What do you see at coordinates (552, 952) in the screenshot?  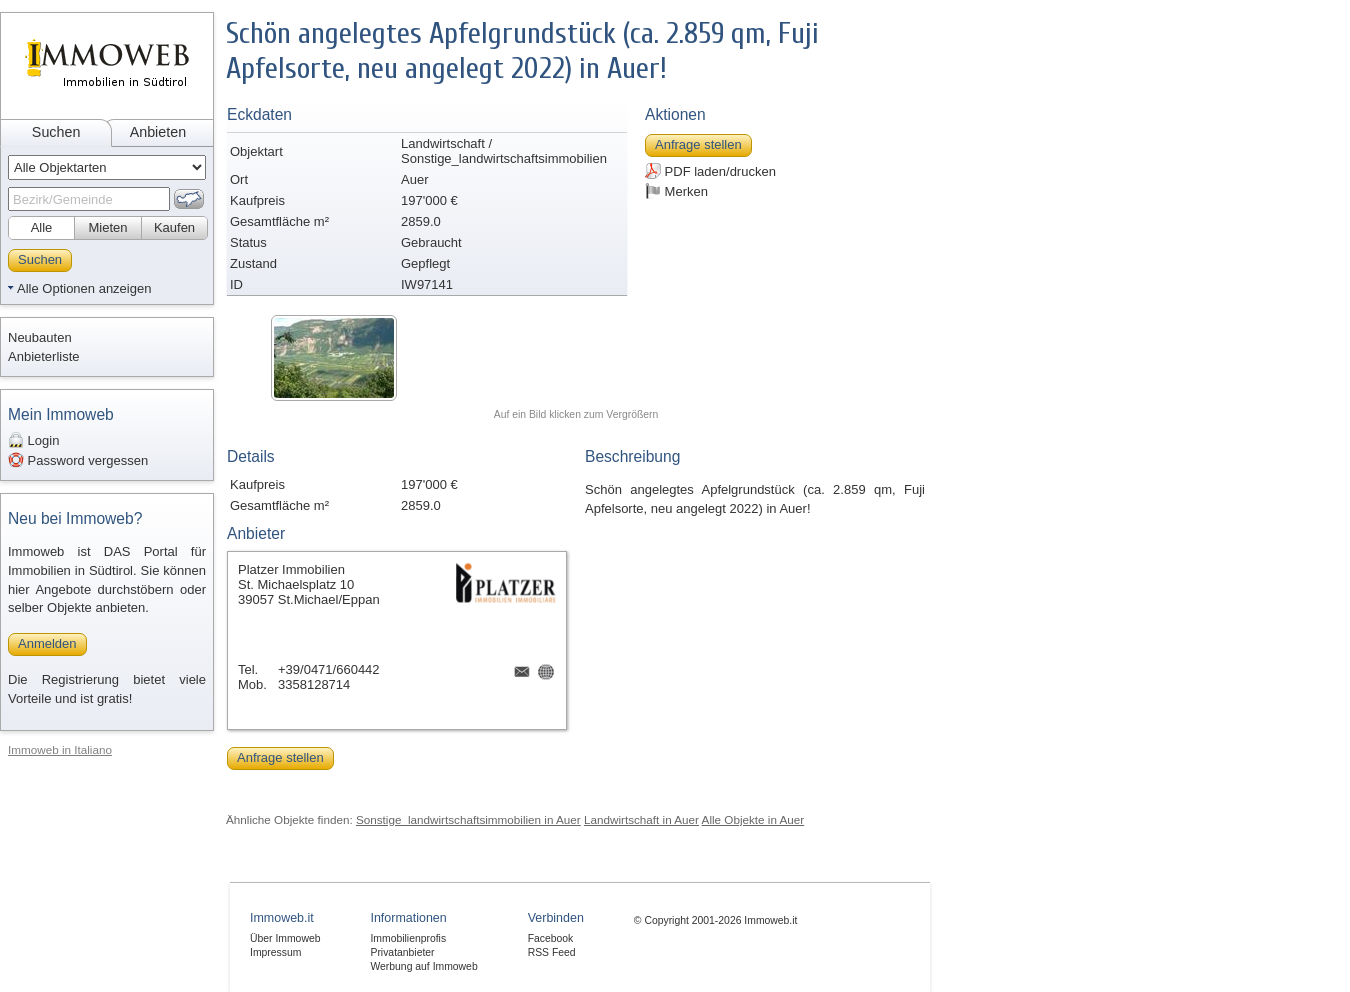 I see `RSS Feed` at bounding box center [552, 952].